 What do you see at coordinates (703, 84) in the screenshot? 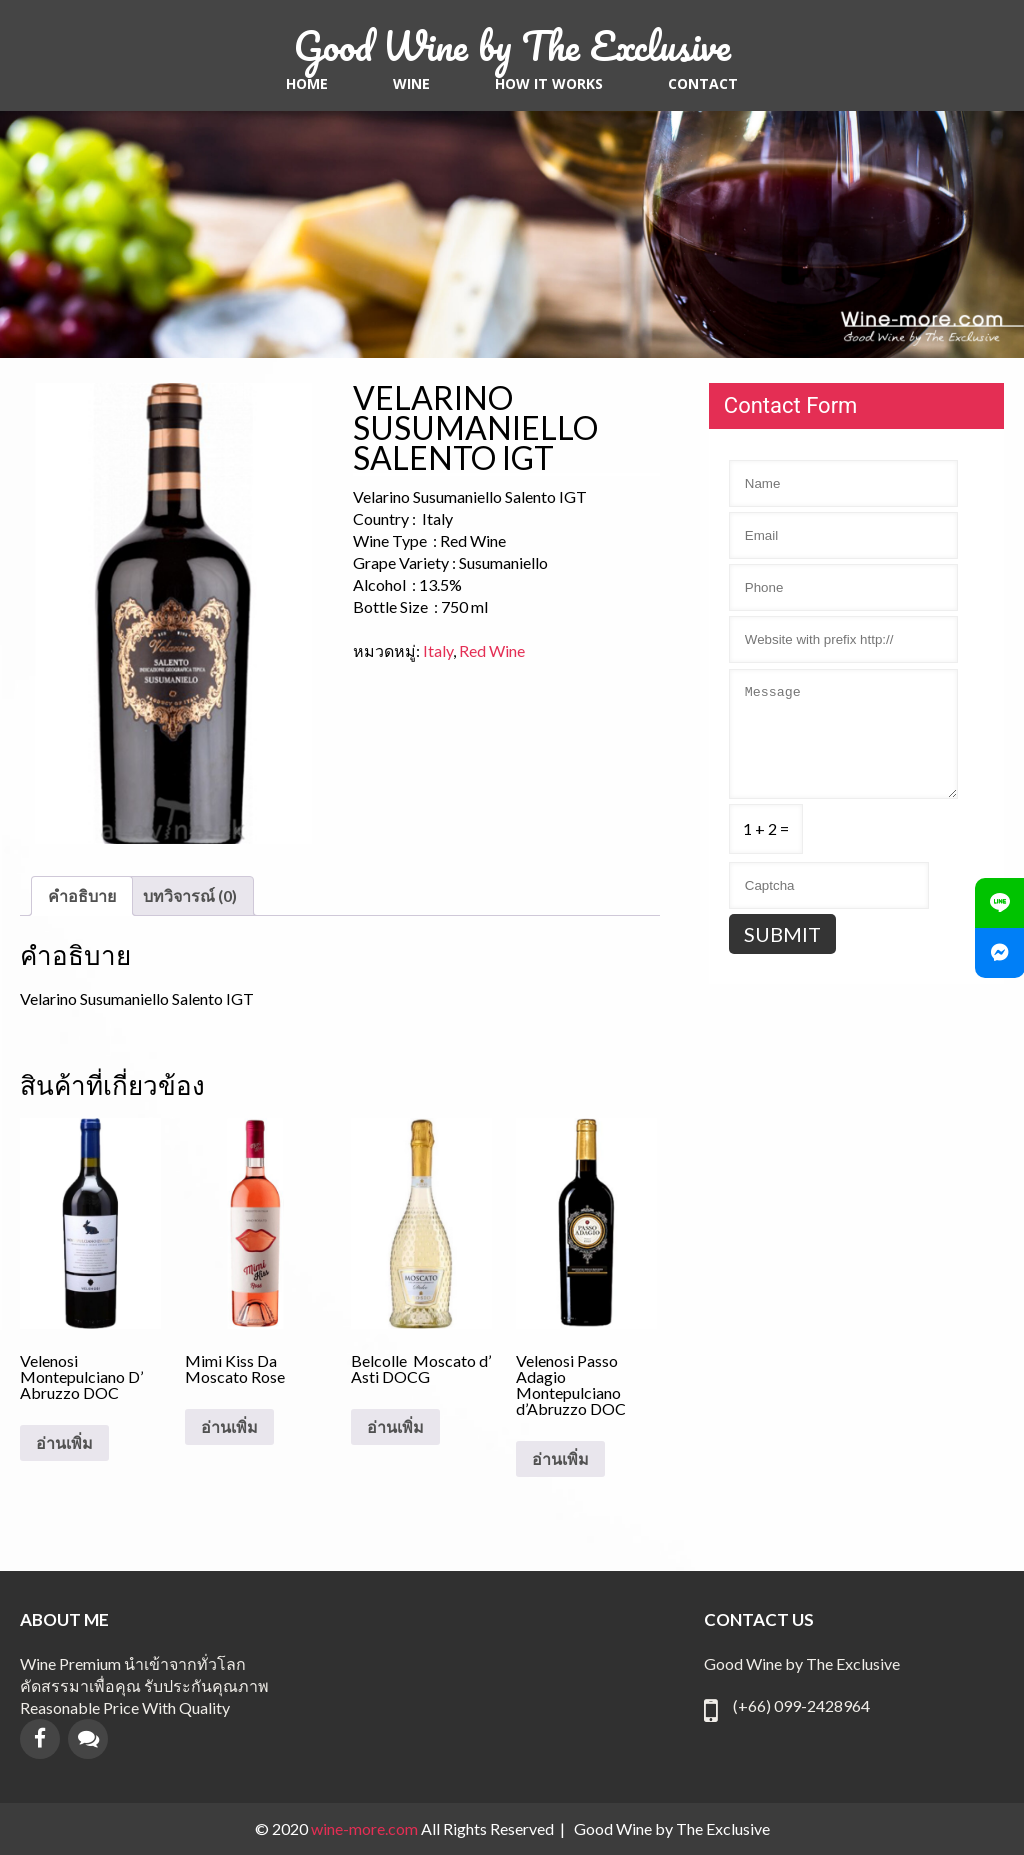
I see `contact` at bounding box center [703, 84].